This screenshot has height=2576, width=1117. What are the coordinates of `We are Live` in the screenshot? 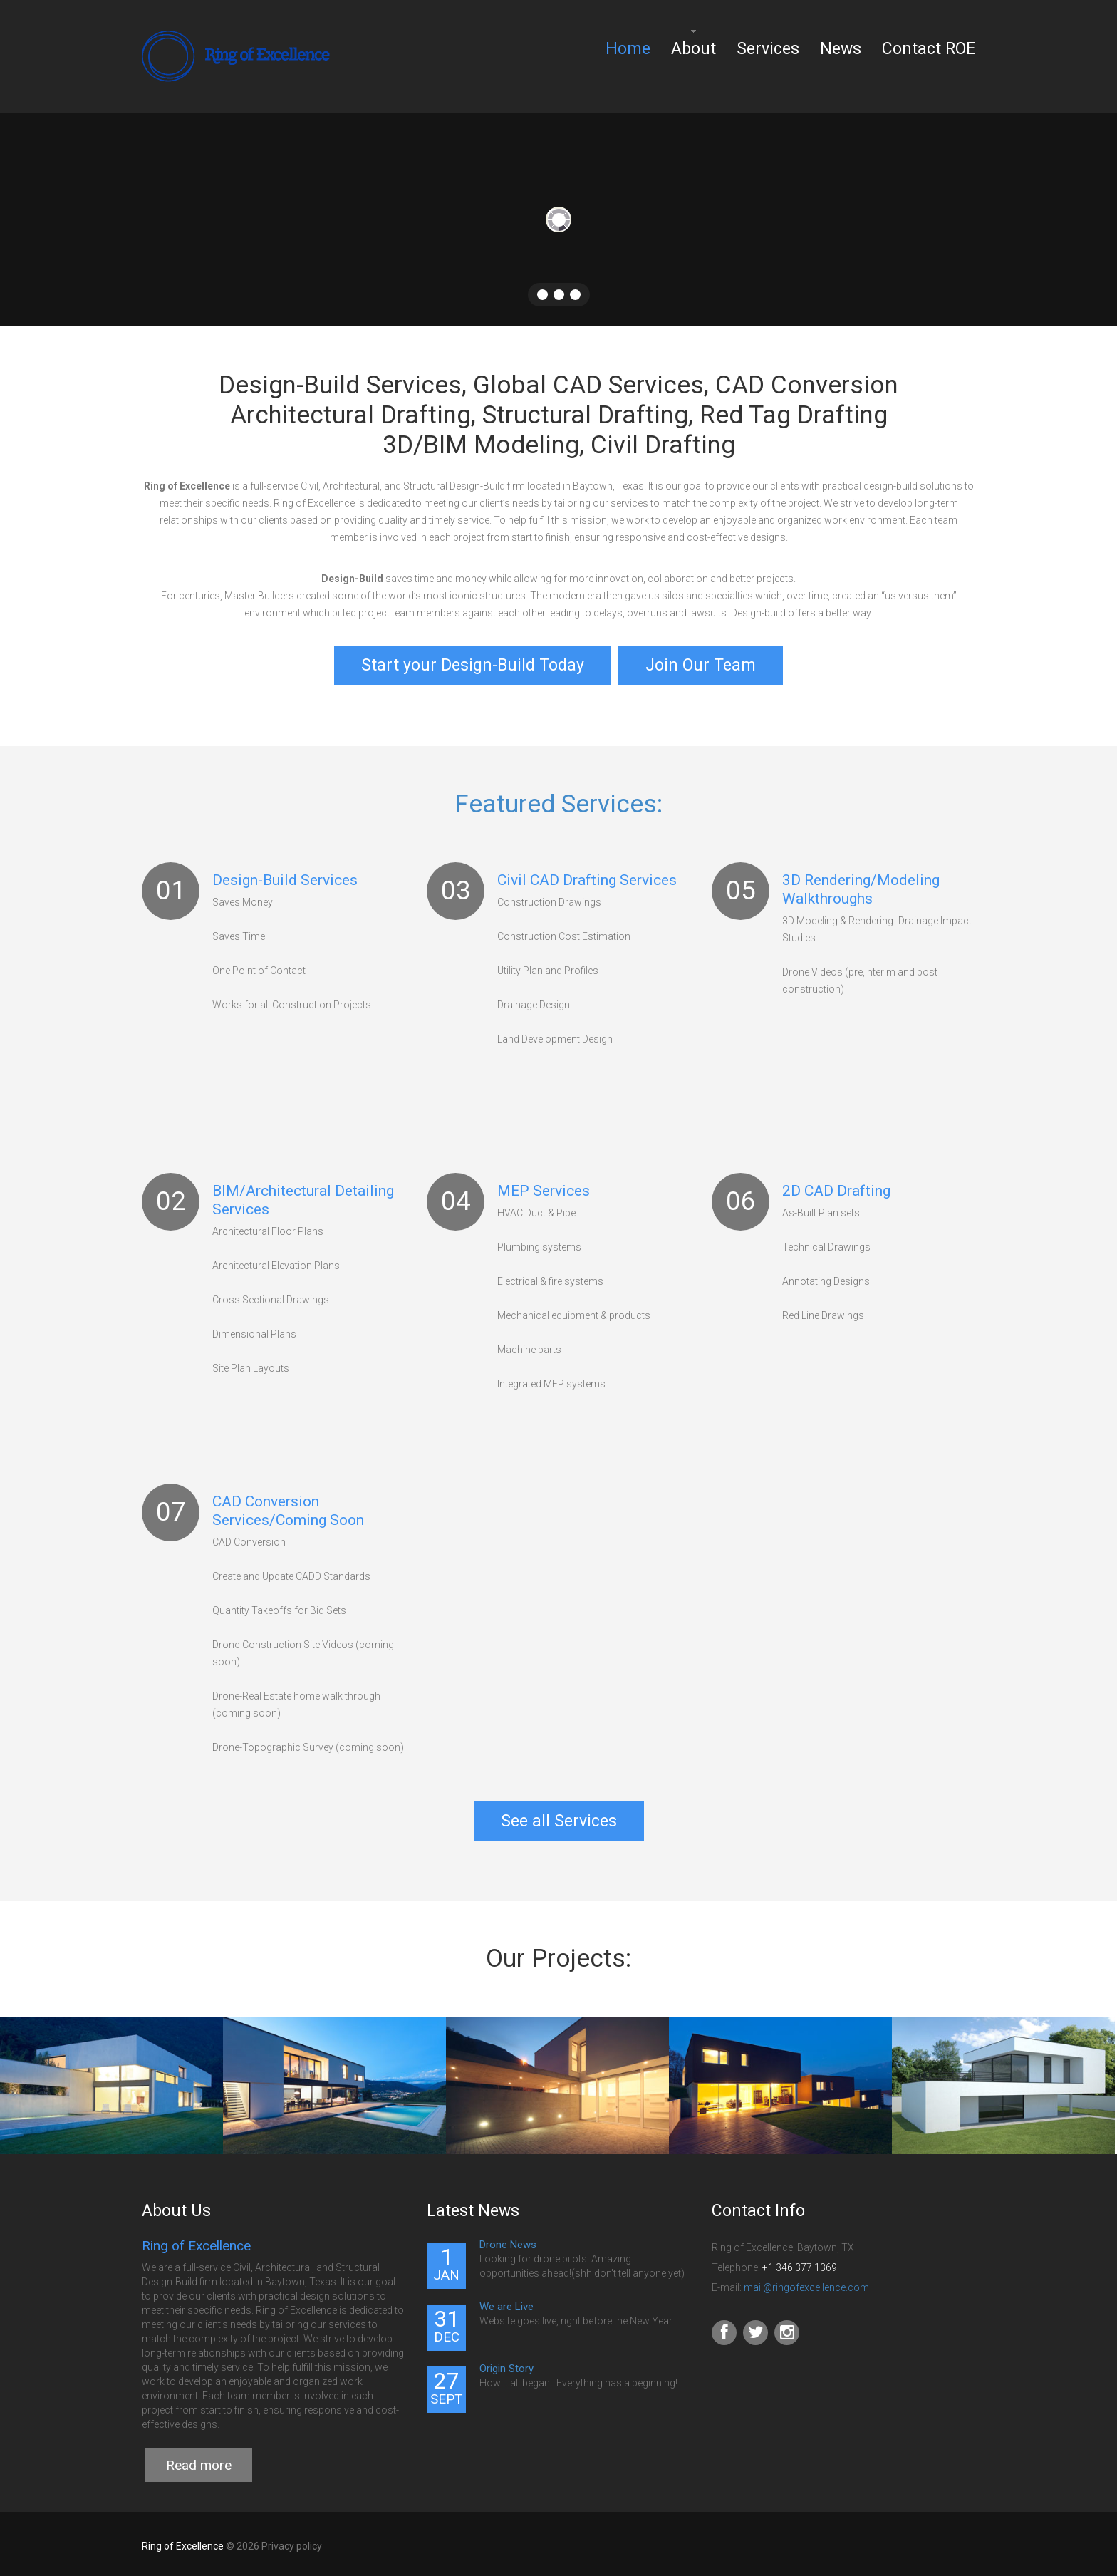 It's located at (506, 2302).